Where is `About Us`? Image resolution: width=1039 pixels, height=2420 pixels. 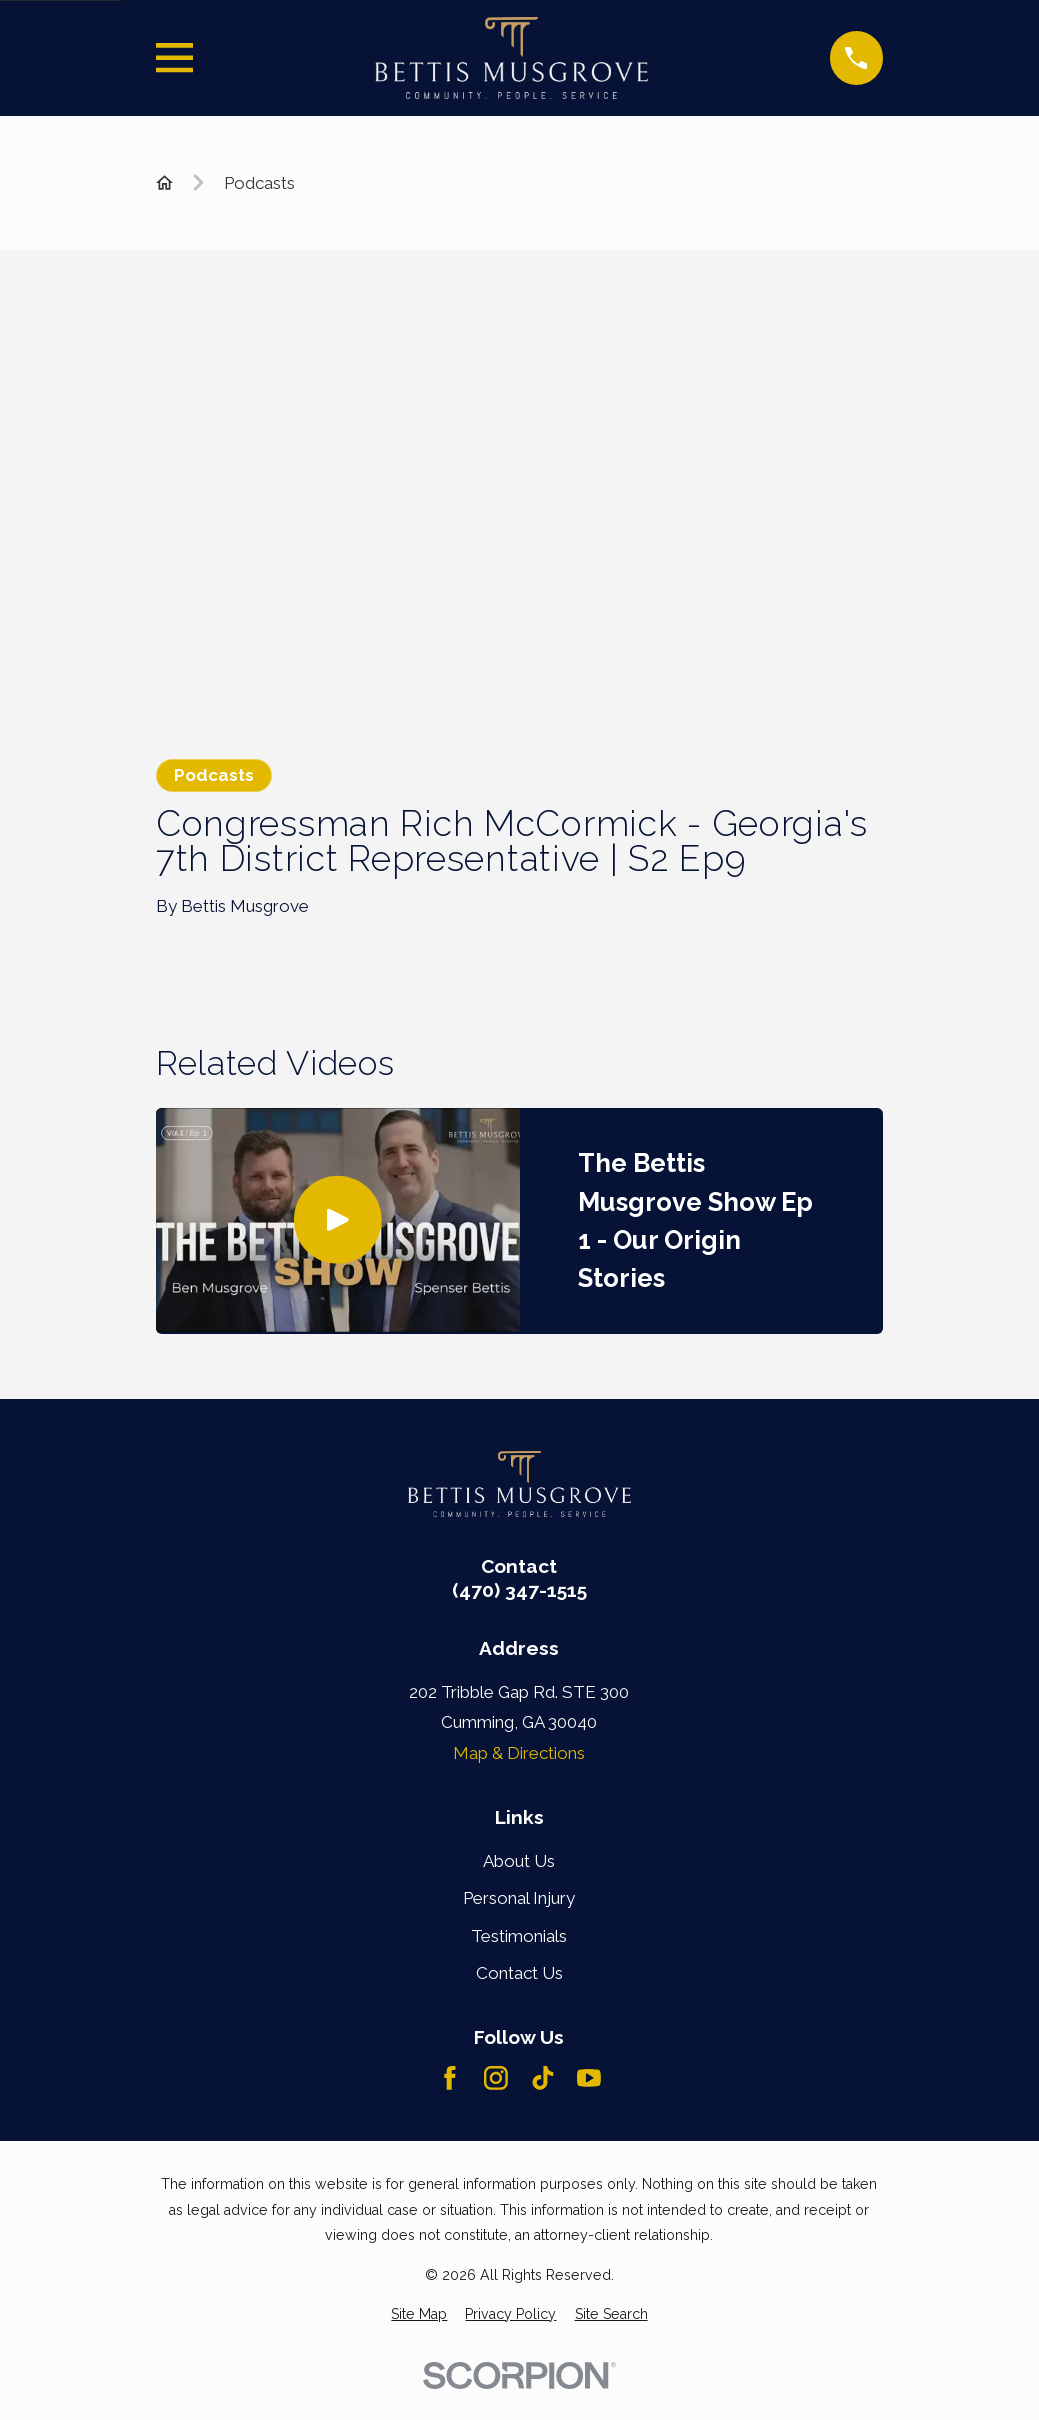
About Us is located at coordinates (519, 1861).